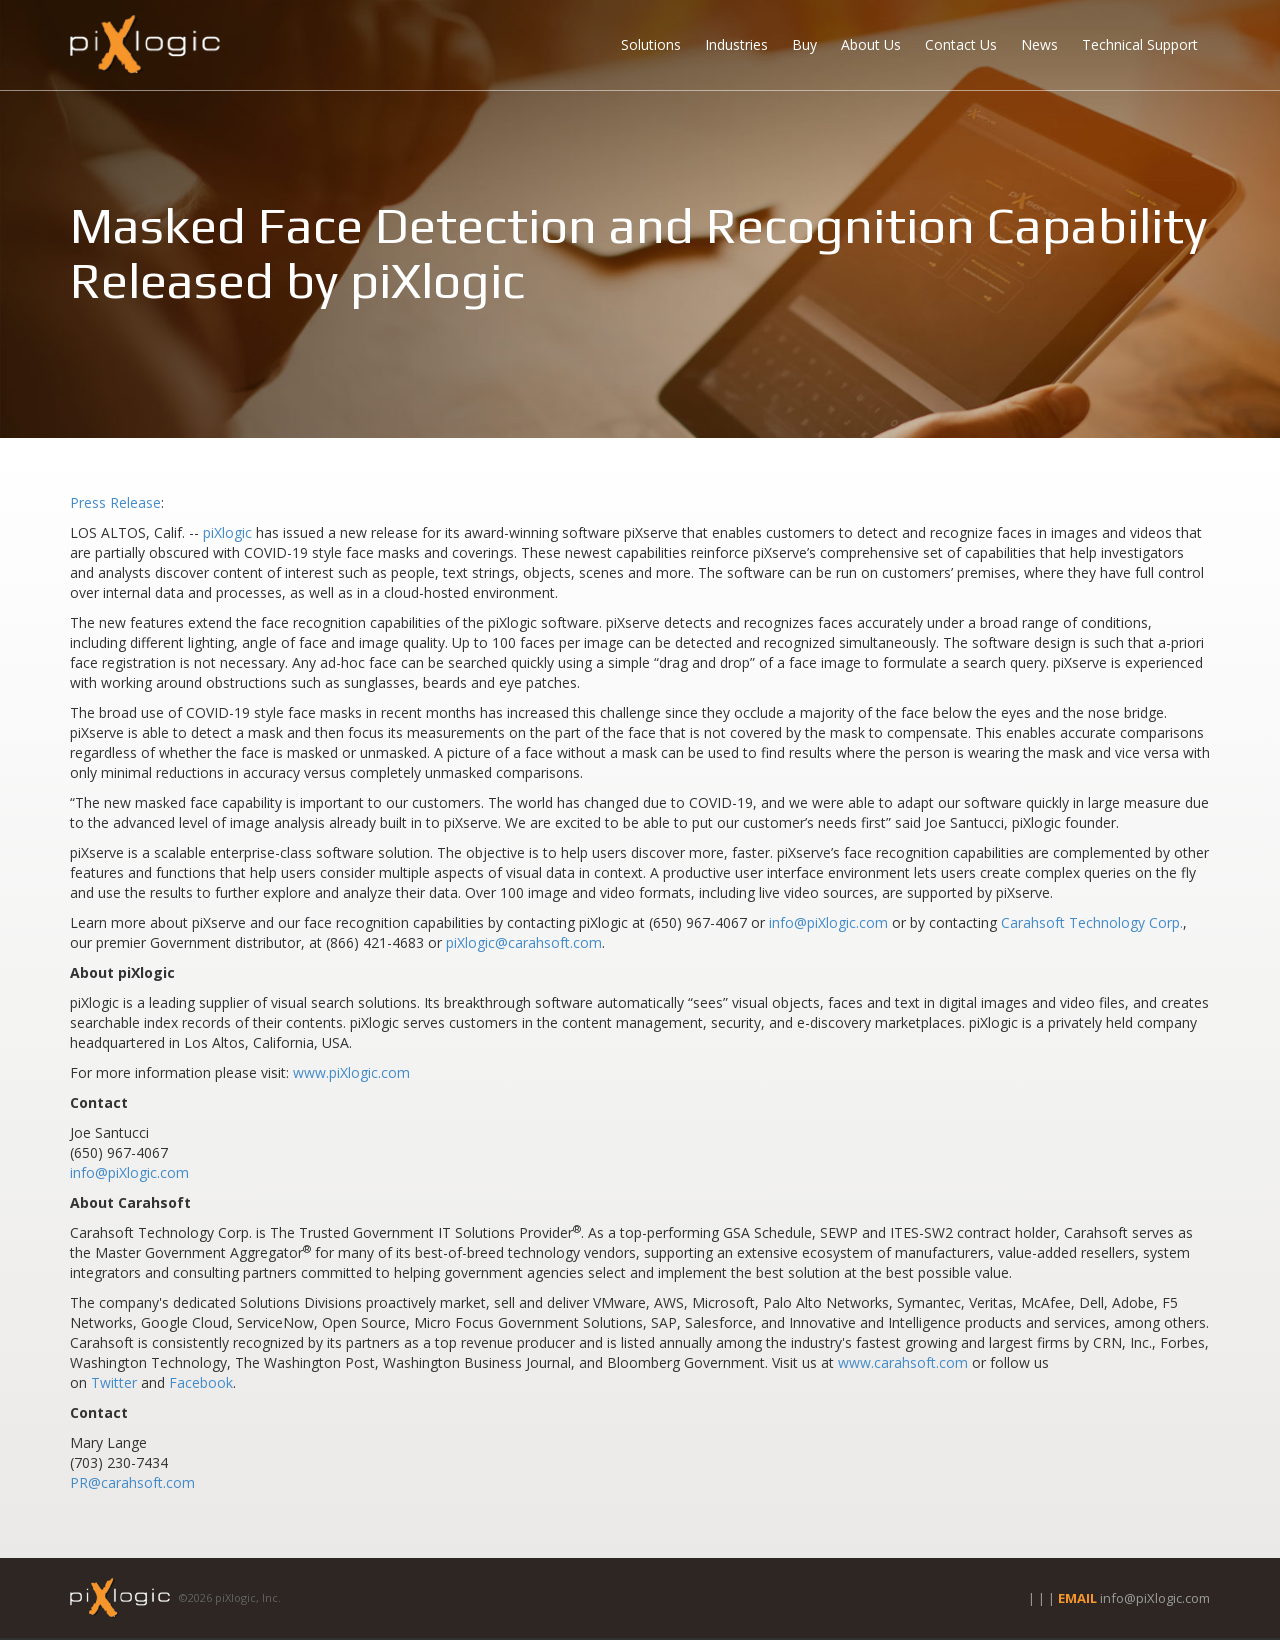  I want to click on Contact Us, so click(961, 44).